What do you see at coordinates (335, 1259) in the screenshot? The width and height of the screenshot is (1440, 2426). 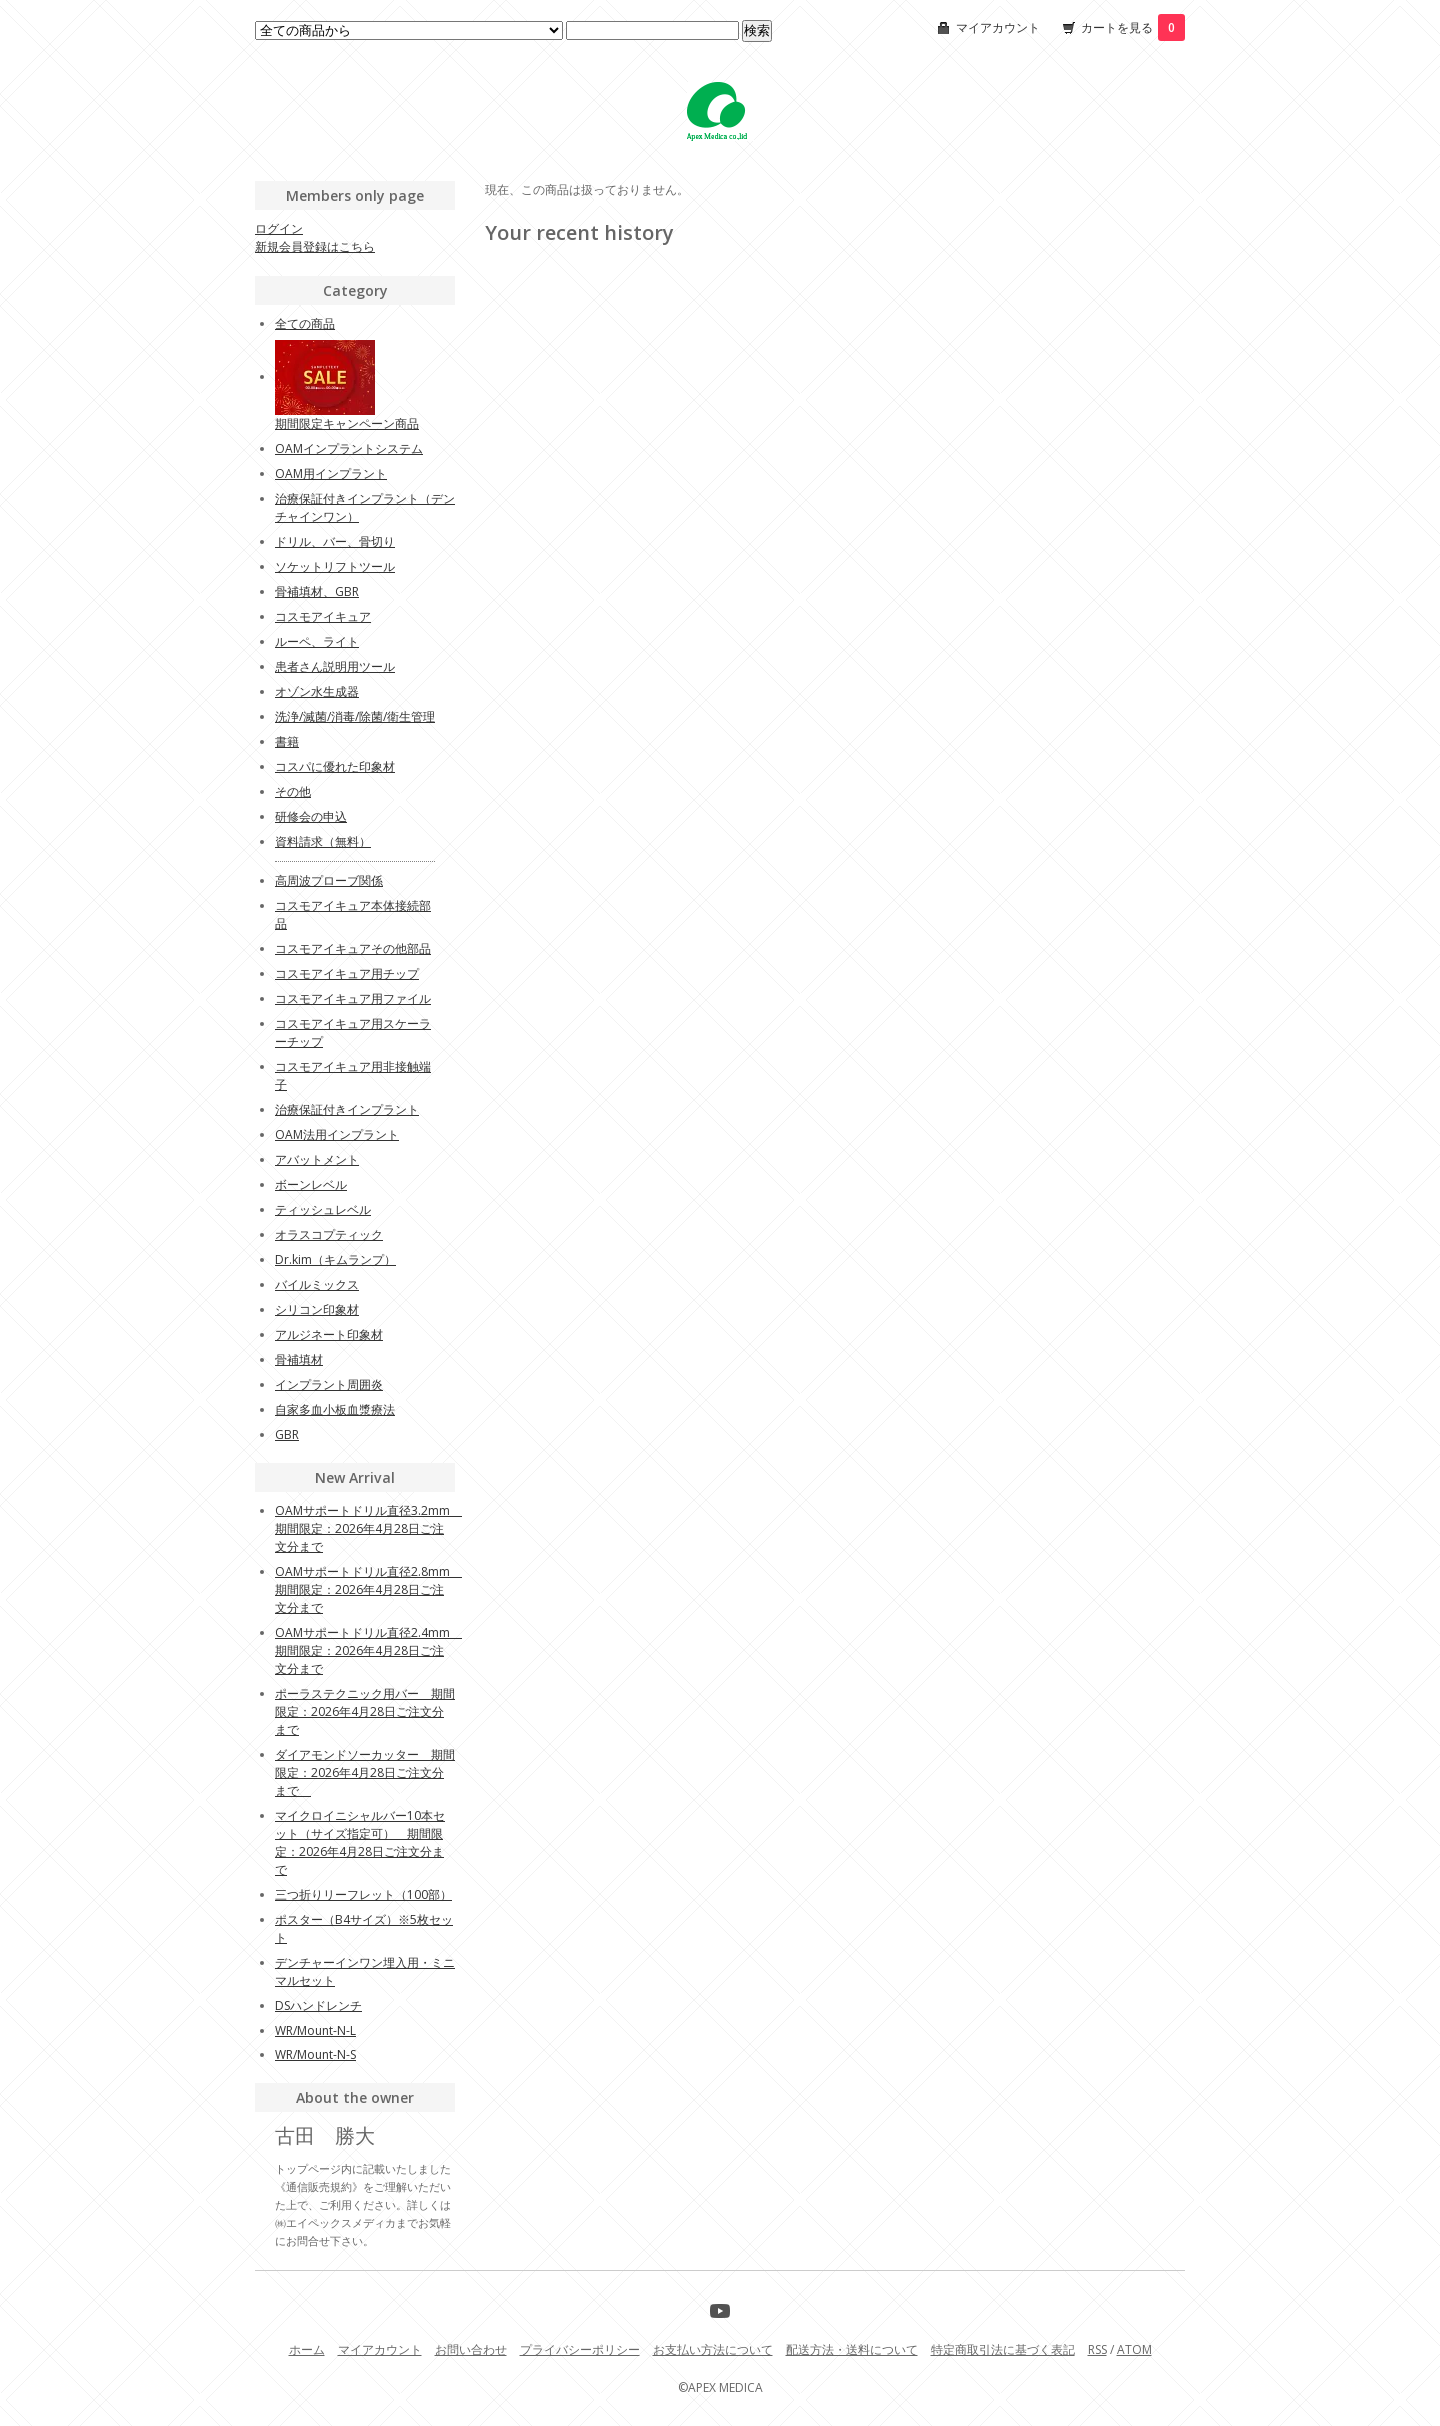 I see `Dr.kim（キムランプ）` at bounding box center [335, 1259].